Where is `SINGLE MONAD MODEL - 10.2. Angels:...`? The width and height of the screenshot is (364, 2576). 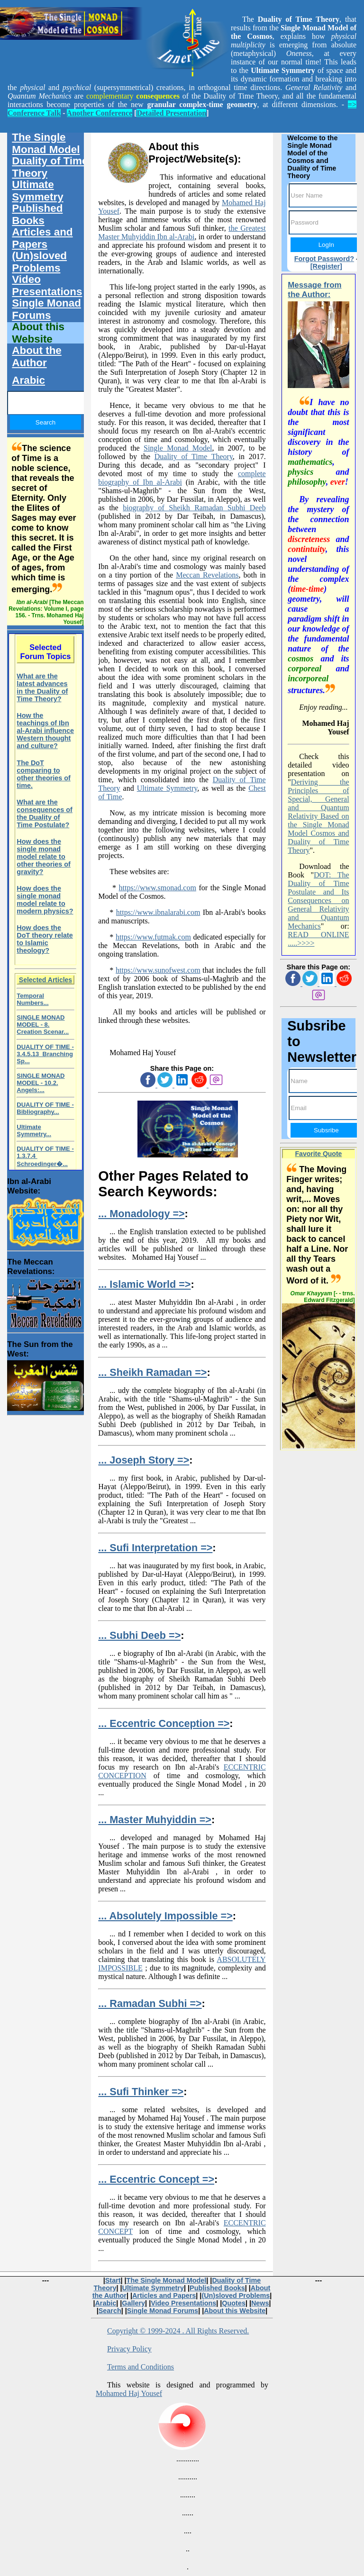
SINGLE MONAD MODEL - 10.2. Angels:... is located at coordinates (40, 1083).